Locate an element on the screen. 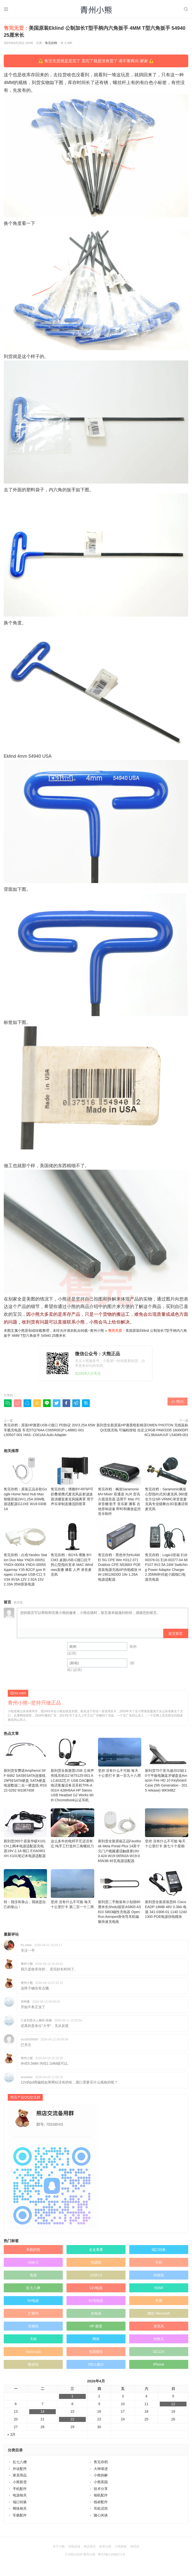  22 [于2026年4月22日上发布的文章] is located at coordinates (72, 2409).